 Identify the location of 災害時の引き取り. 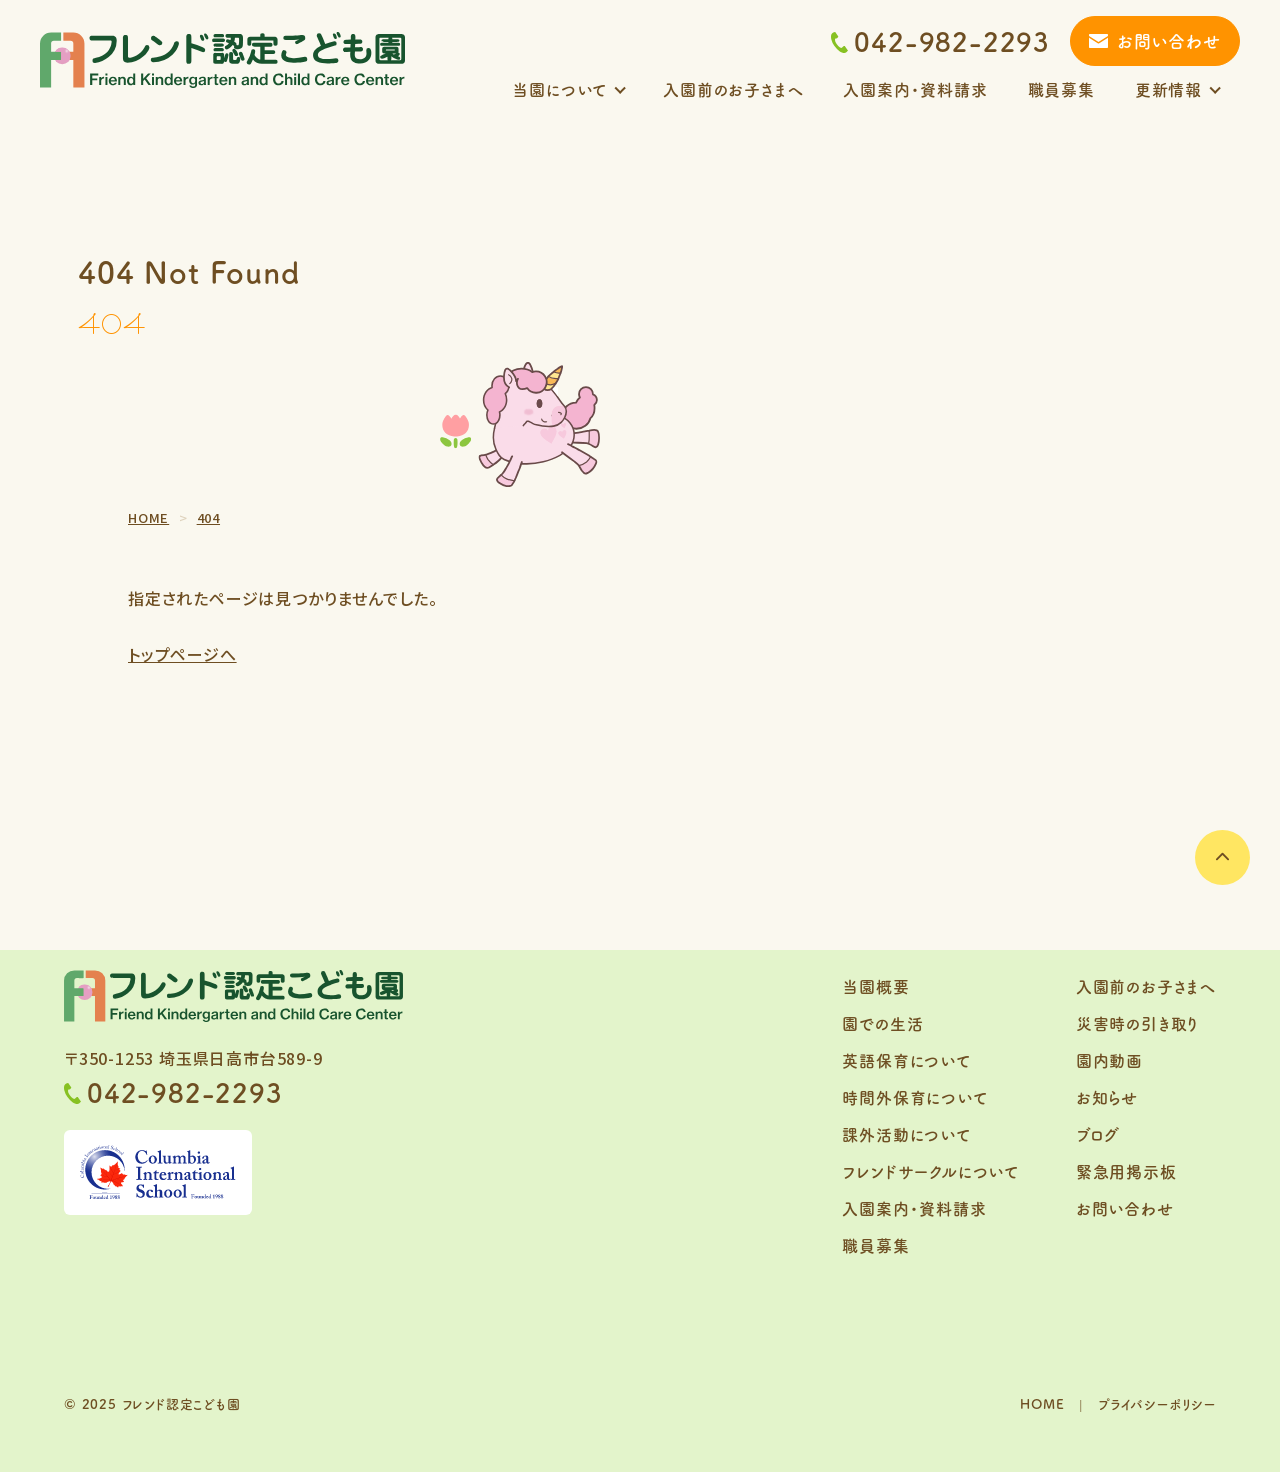
(1137, 1023).